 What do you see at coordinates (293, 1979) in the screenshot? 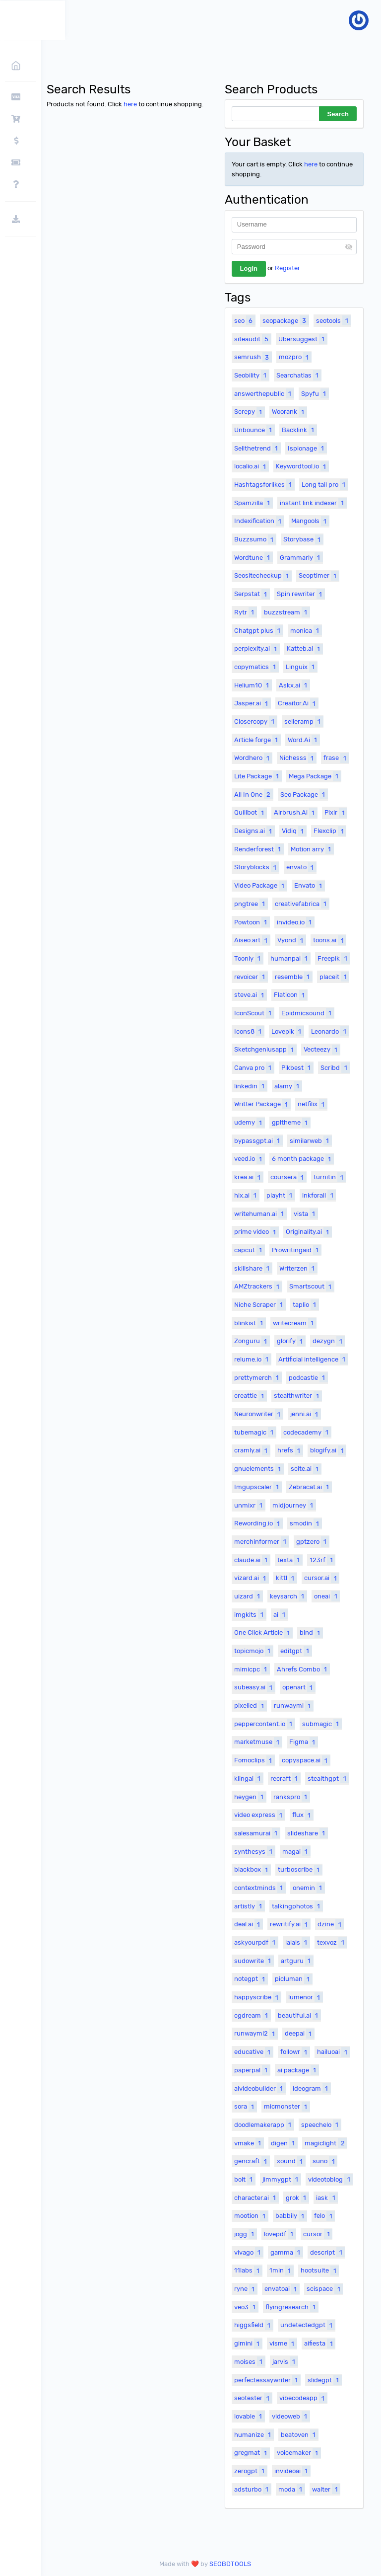
I see `picluman` at bounding box center [293, 1979].